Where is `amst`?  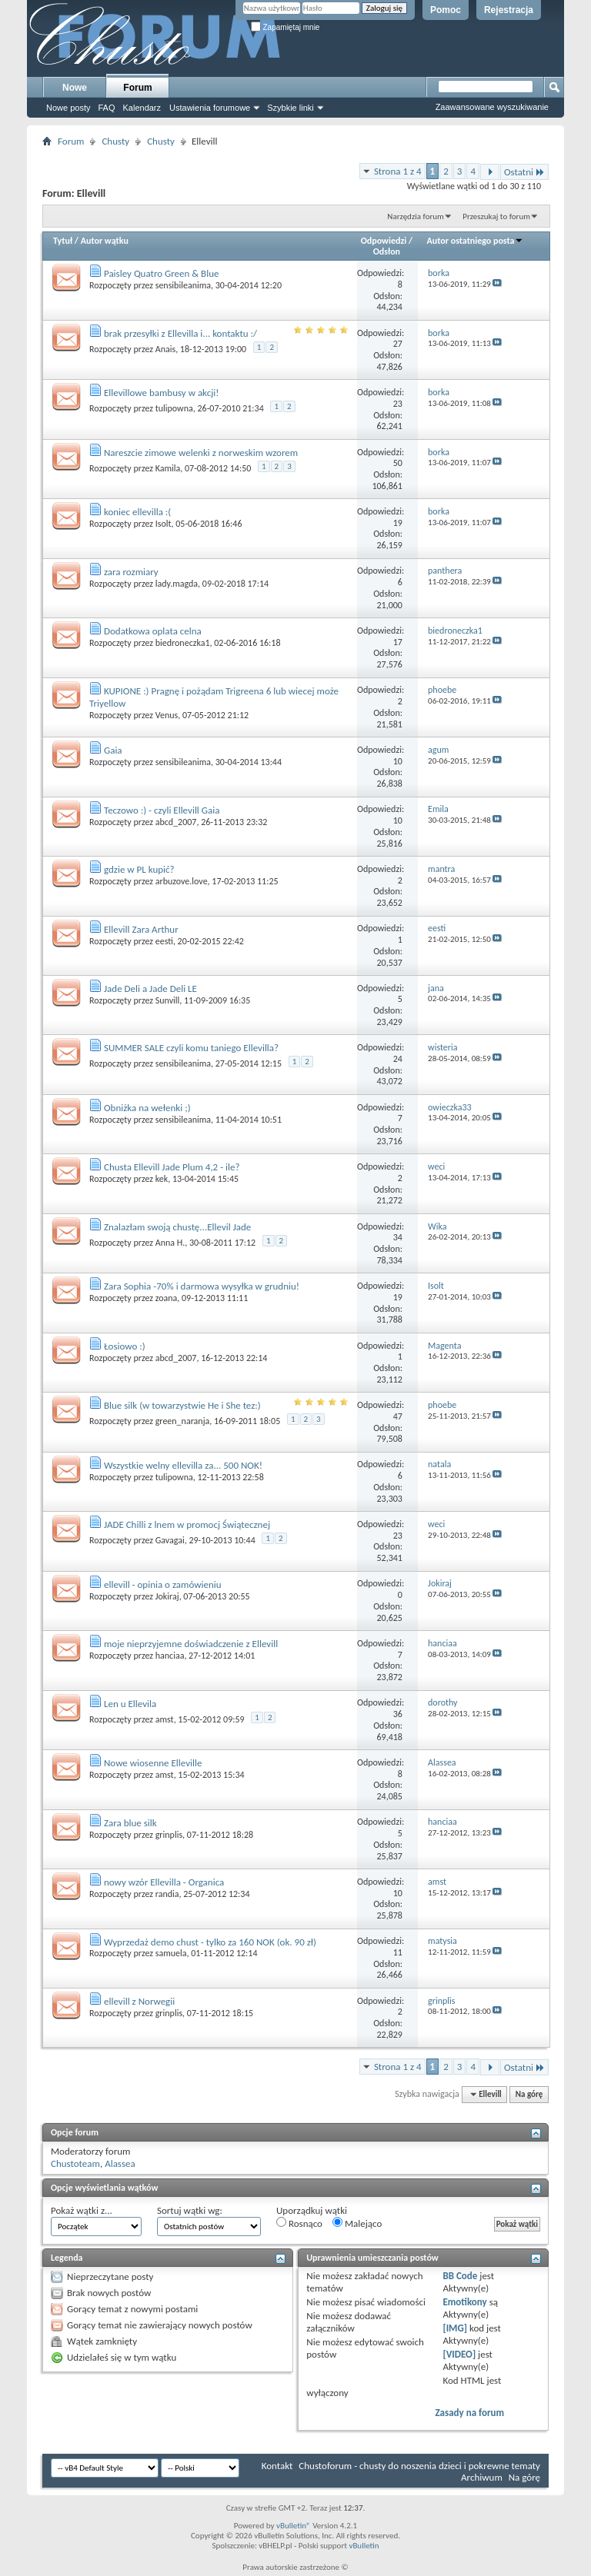 amst is located at coordinates (164, 1719).